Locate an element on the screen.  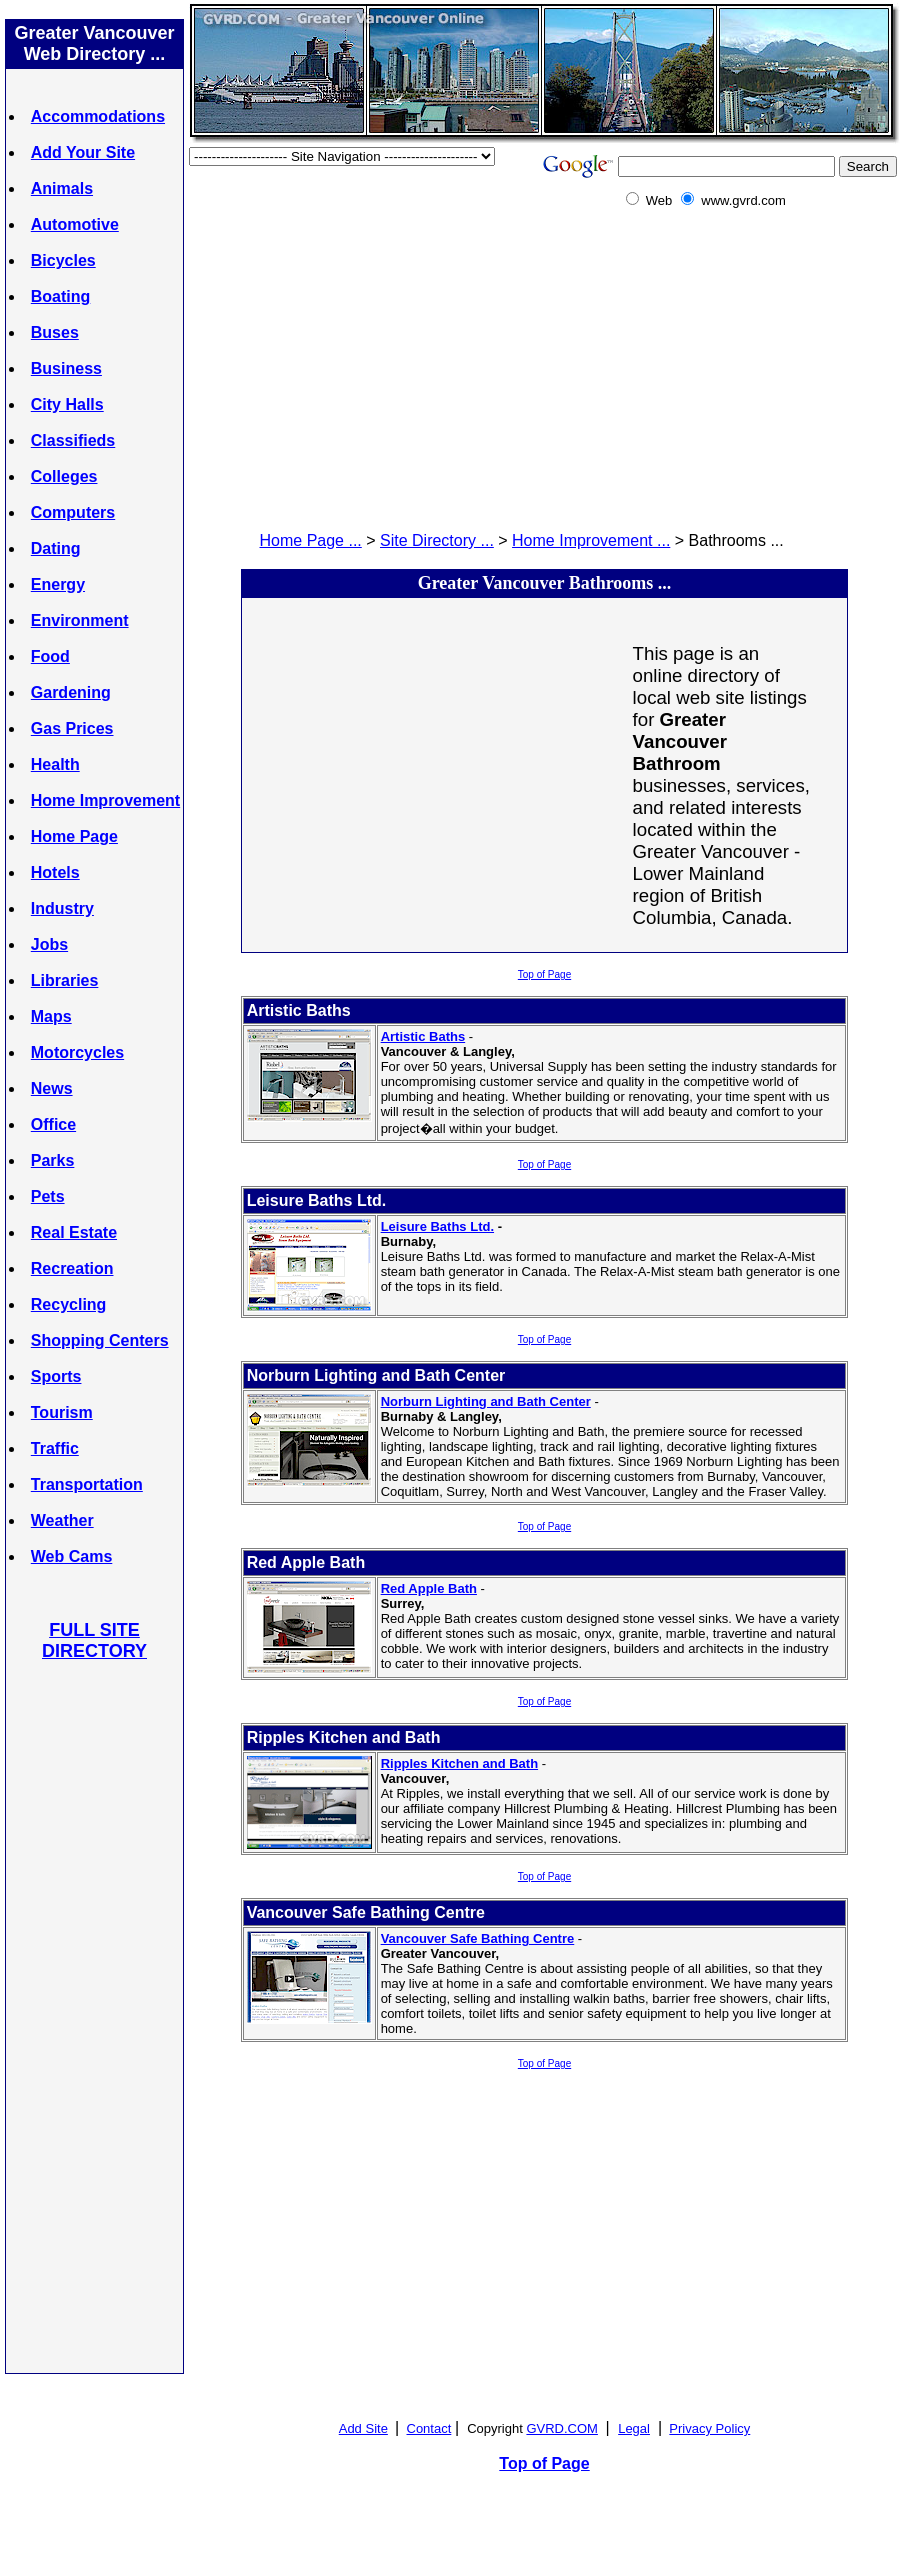
Home Improvement ... is located at coordinates (591, 540).